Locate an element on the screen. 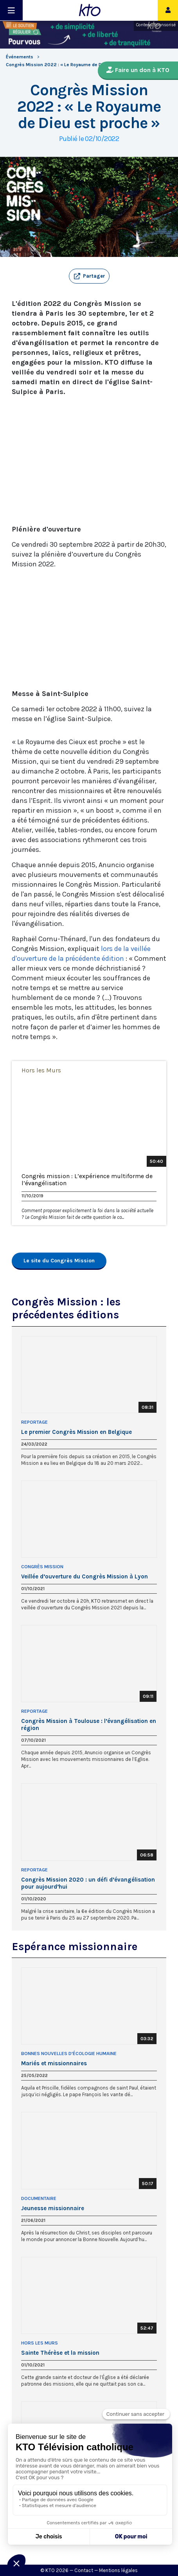  Mentions légales is located at coordinates (118, 2570).